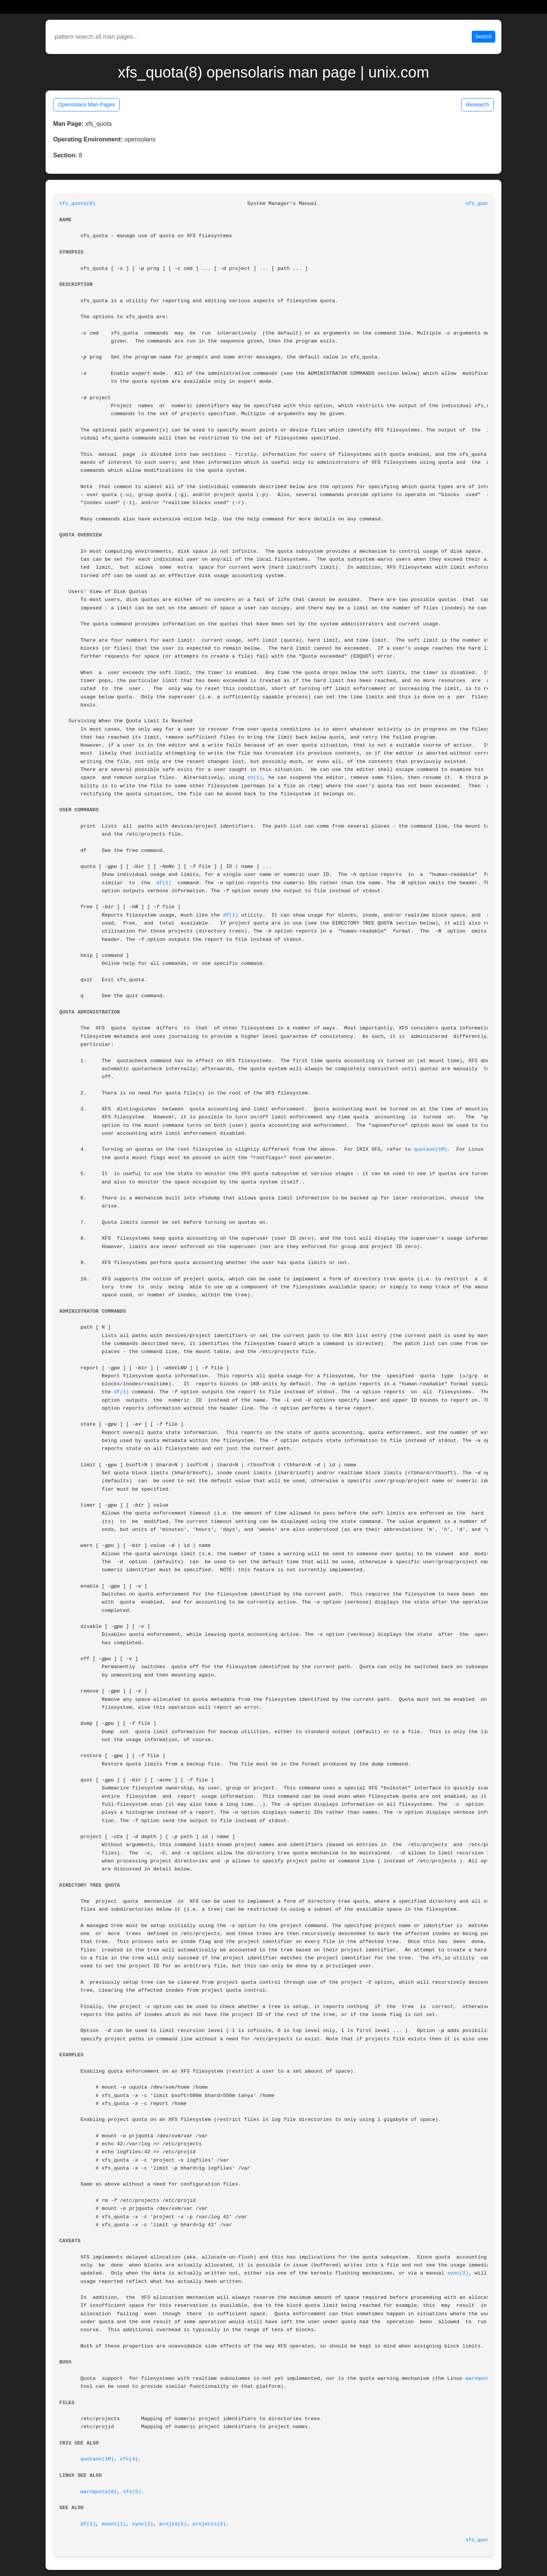 This screenshot has height=2576, width=547. I want to click on Opensolaris Man Pages, so click(86, 105).